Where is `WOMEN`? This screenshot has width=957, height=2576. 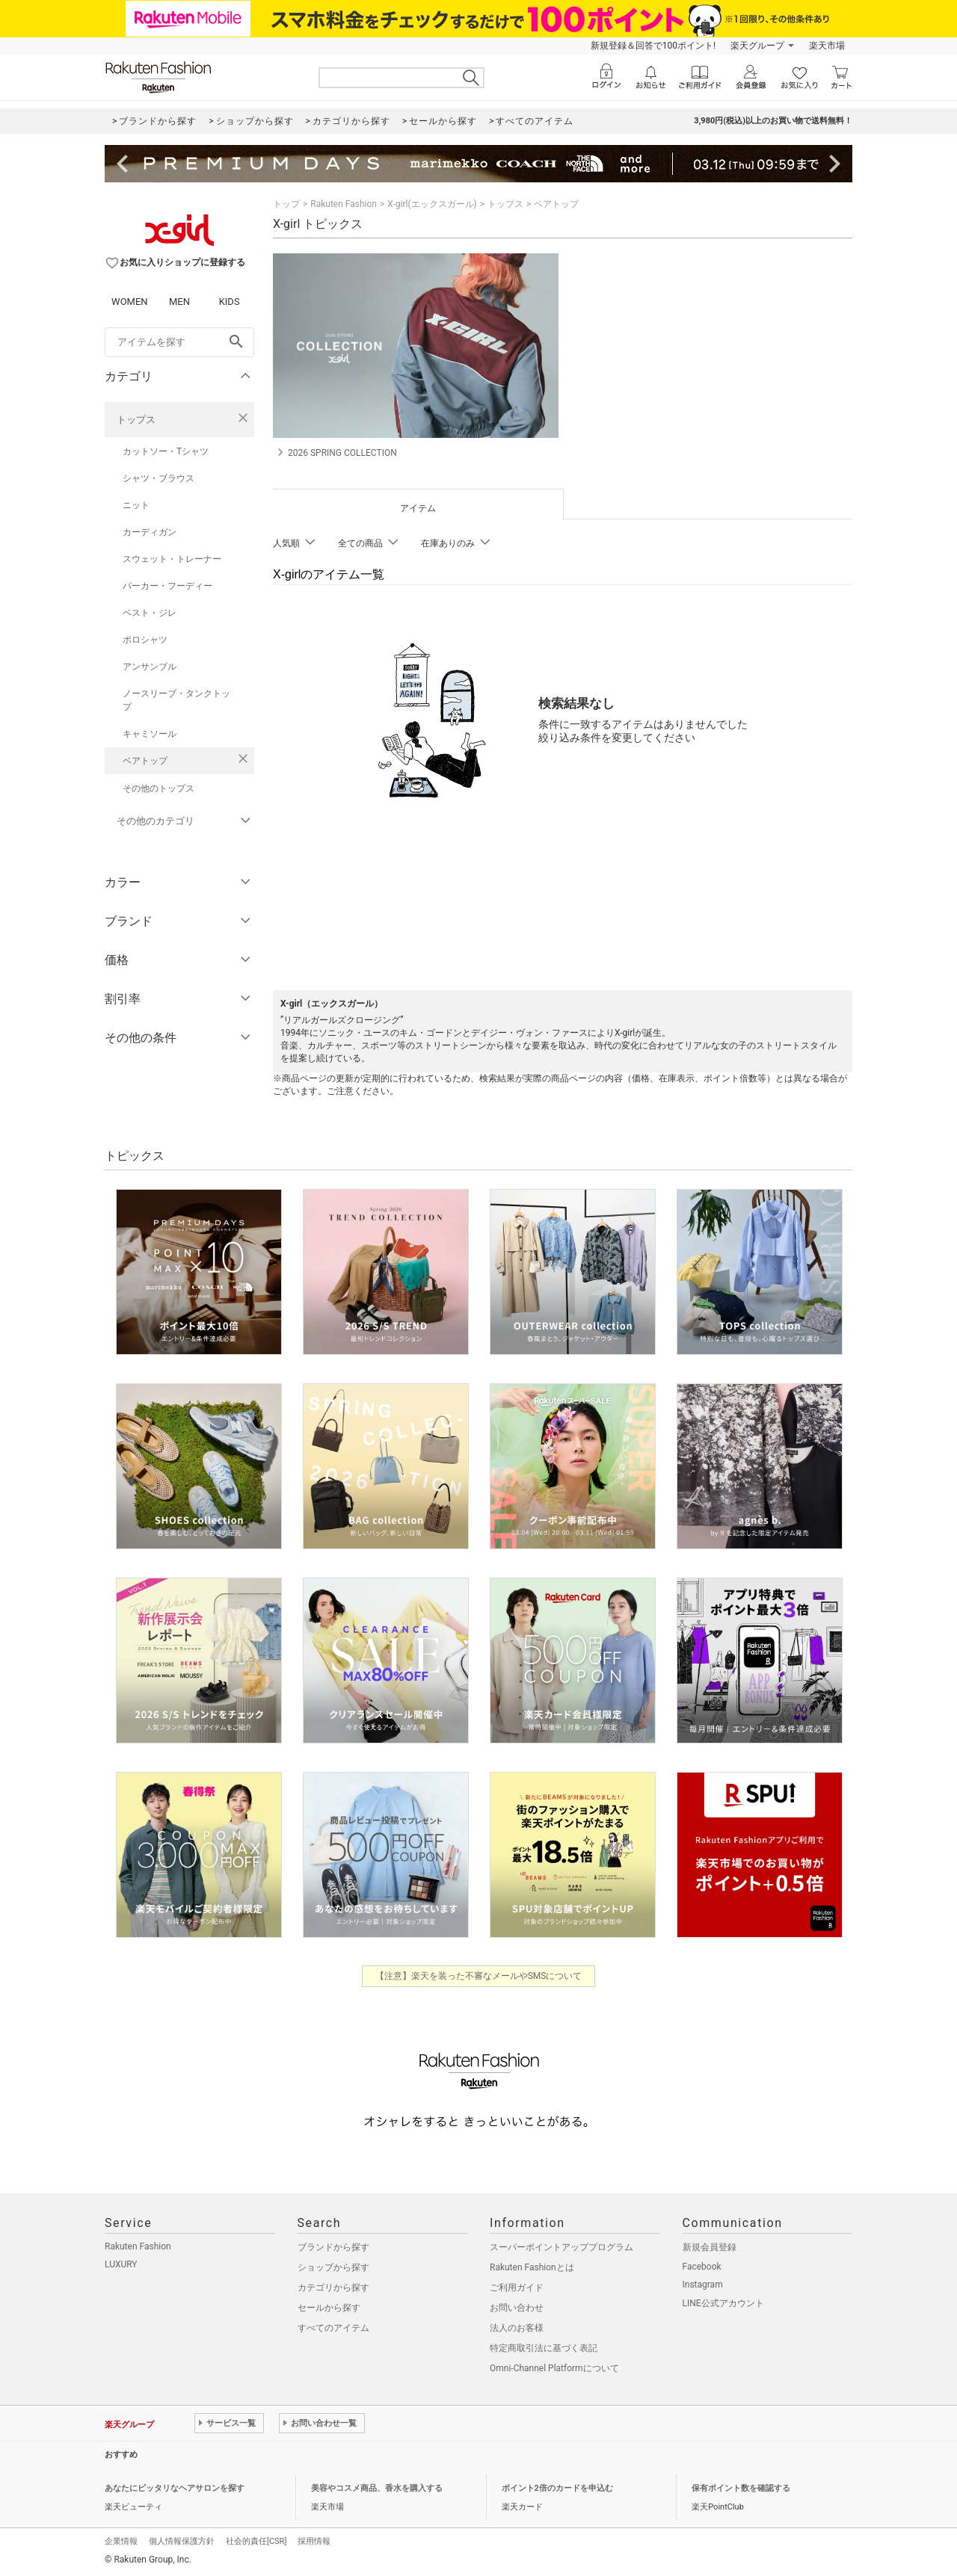
WOMEN is located at coordinates (129, 301).